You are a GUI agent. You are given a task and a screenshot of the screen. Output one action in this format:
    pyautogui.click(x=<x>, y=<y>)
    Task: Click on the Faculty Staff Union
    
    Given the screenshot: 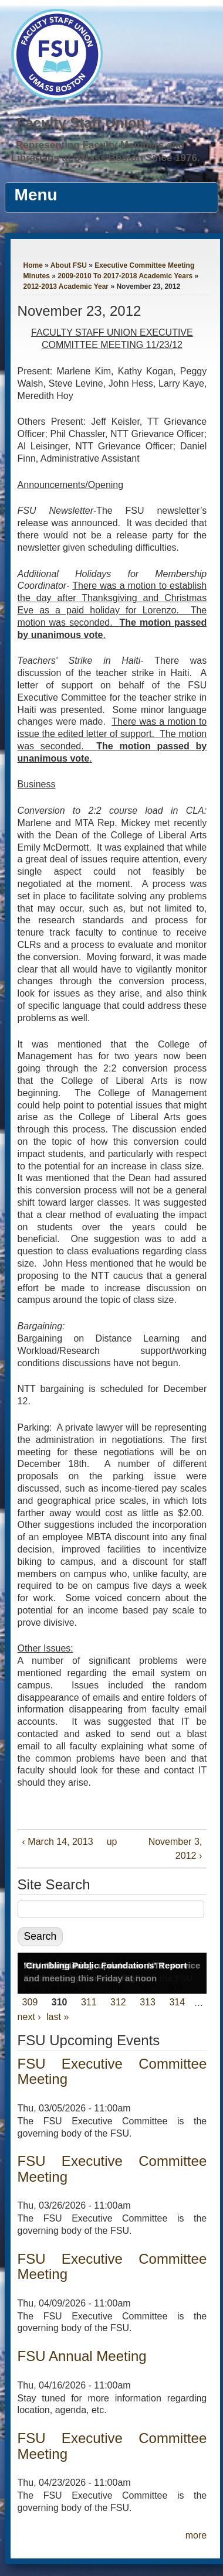 What is the action you would take?
    pyautogui.click(x=81, y=123)
    